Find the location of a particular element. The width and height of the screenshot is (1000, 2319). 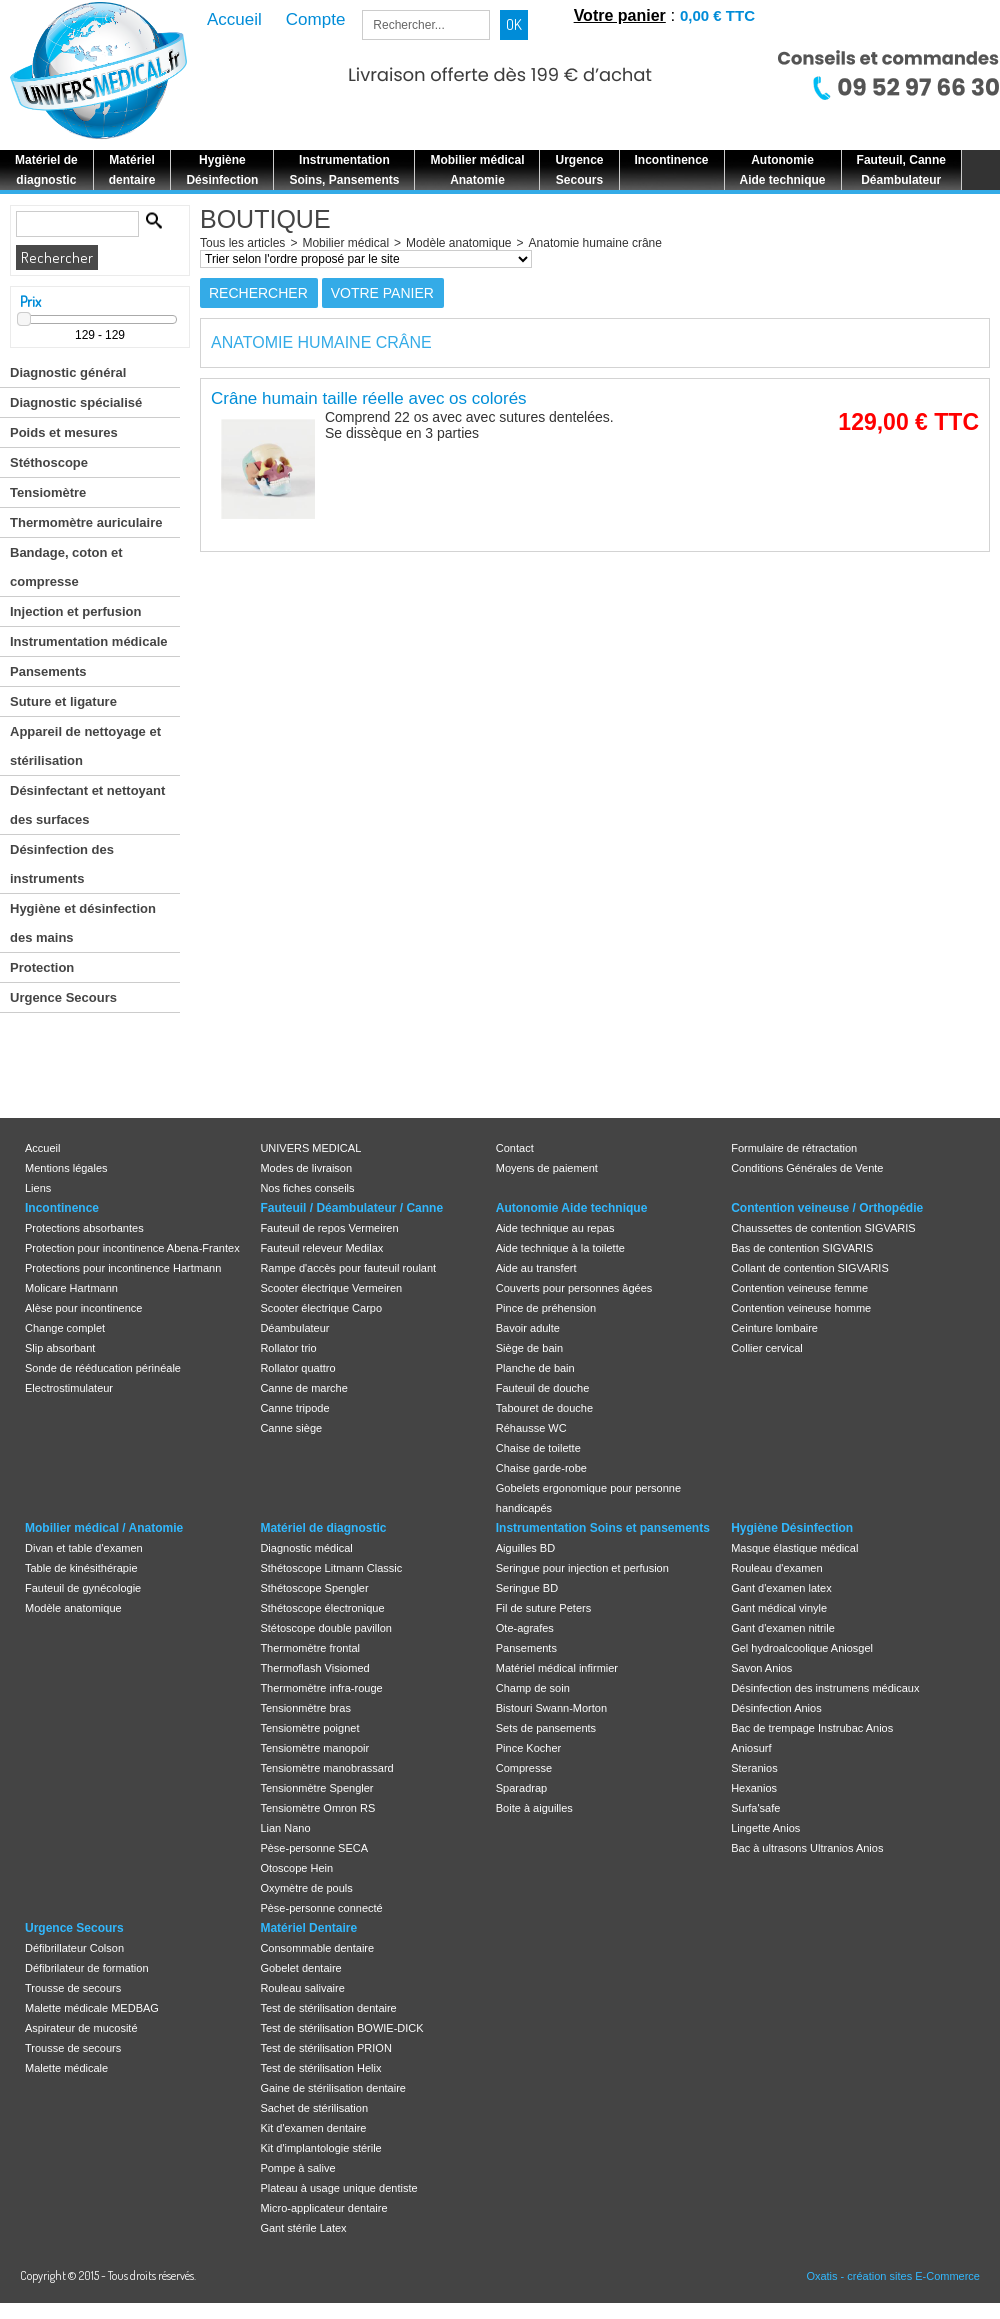

Injection et perfusion is located at coordinates (75, 611).